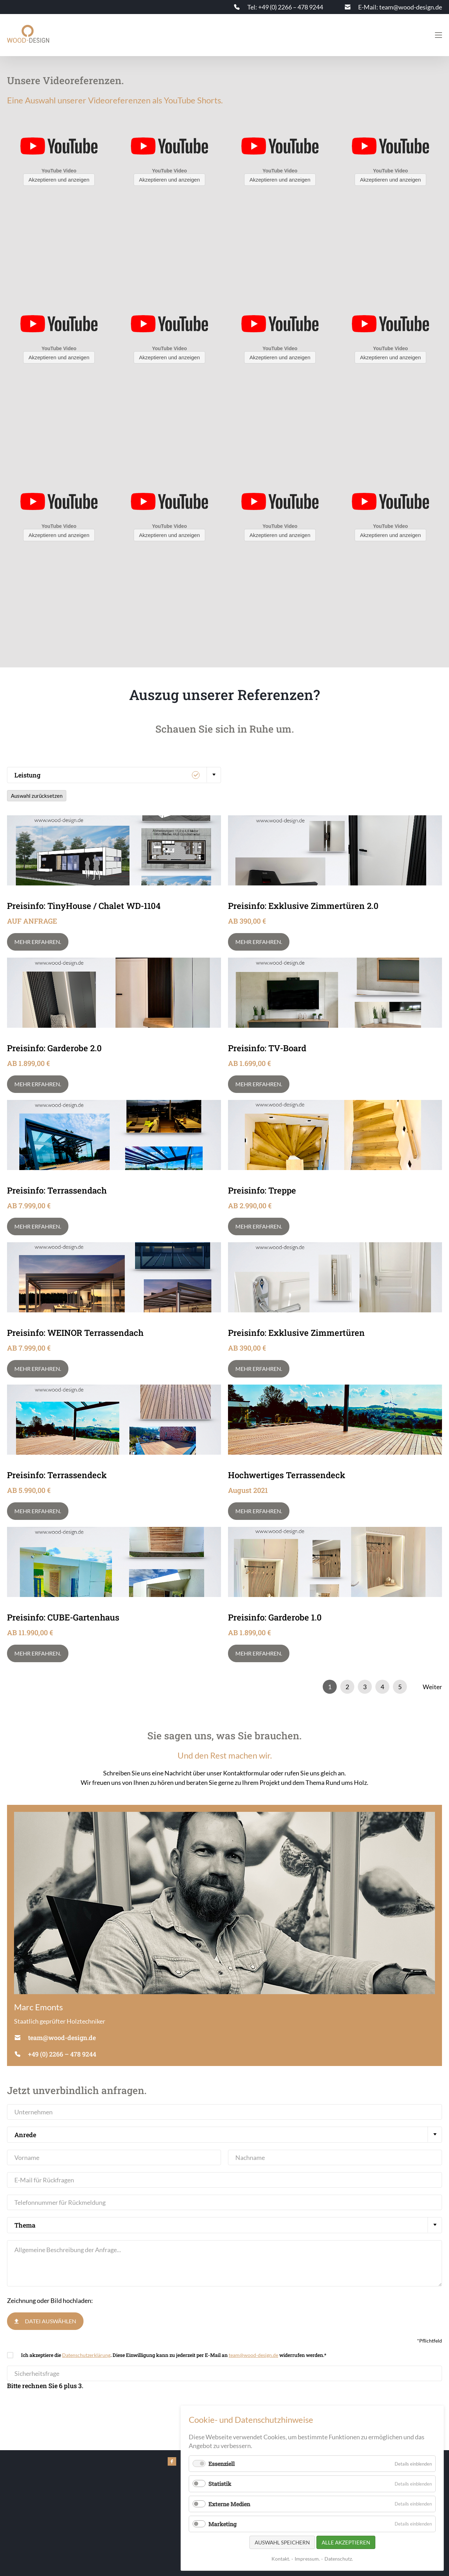  What do you see at coordinates (229, 2504) in the screenshot?
I see `Externe Medien` at bounding box center [229, 2504].